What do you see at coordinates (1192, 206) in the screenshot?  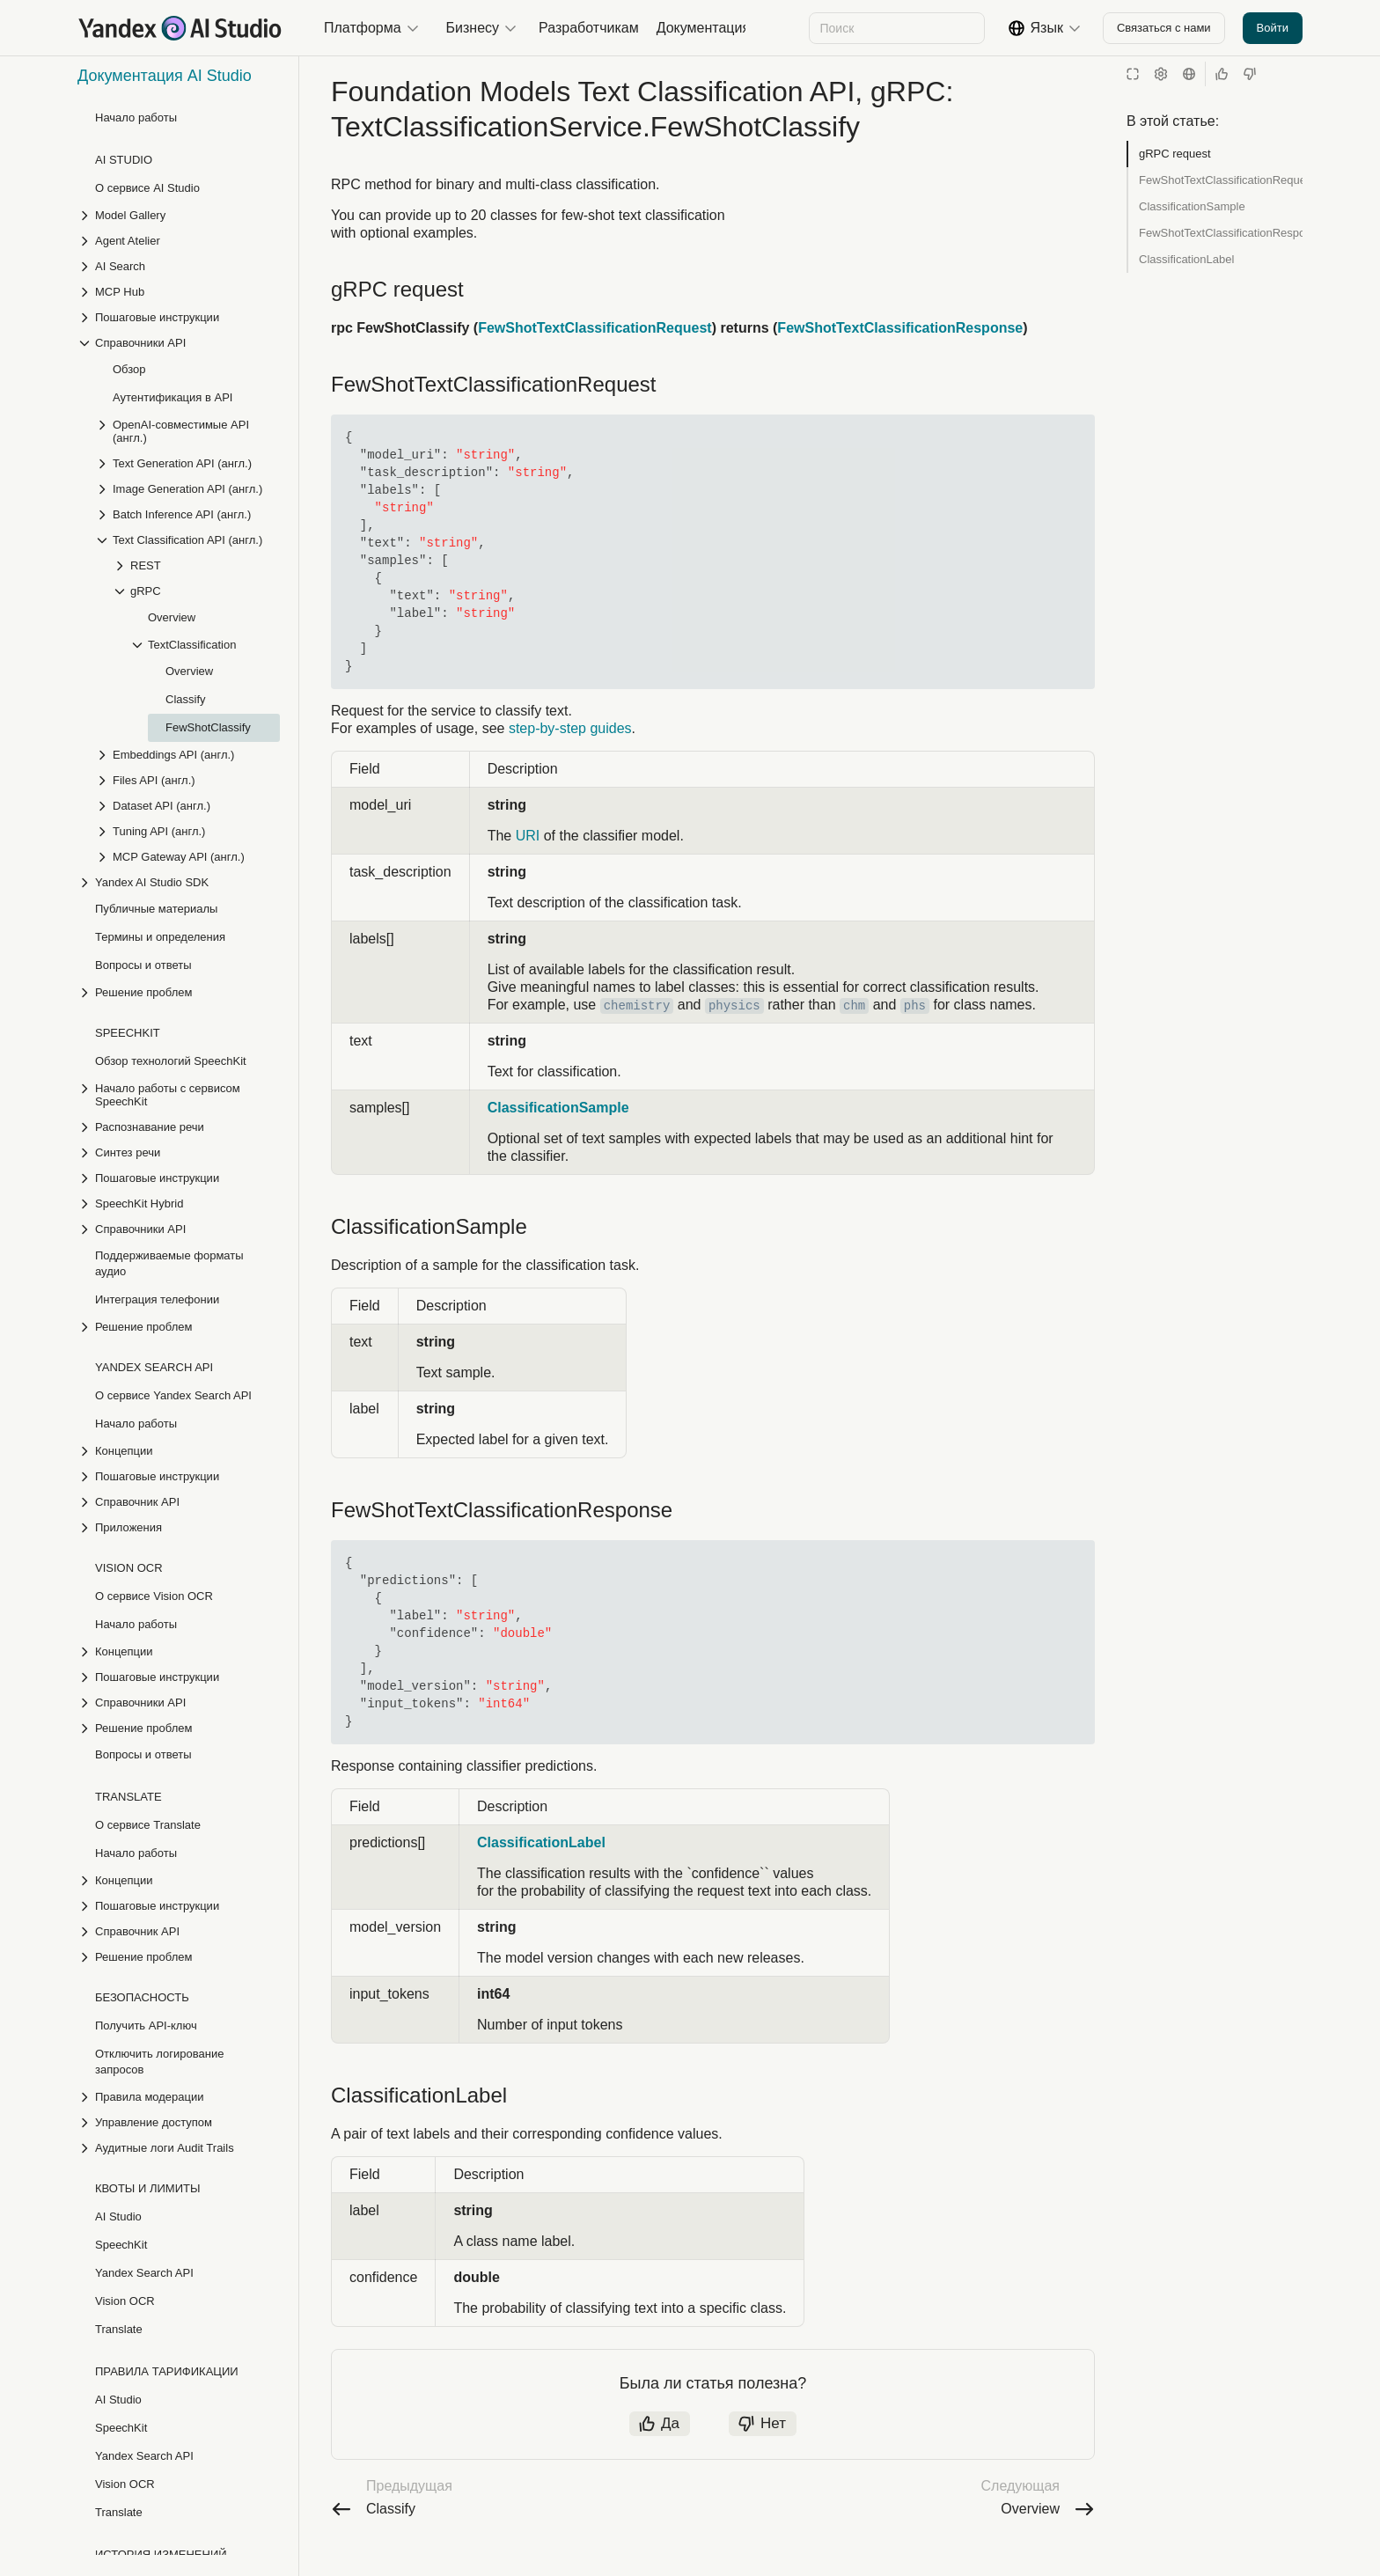 I see `ClassificationSample` at bounding box center [1192, 206].